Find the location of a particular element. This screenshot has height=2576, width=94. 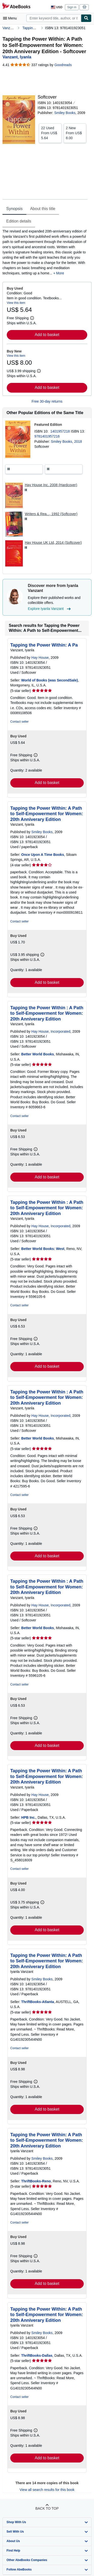

Explore Iyanla Vanzant is located at coordinates (50, 608).